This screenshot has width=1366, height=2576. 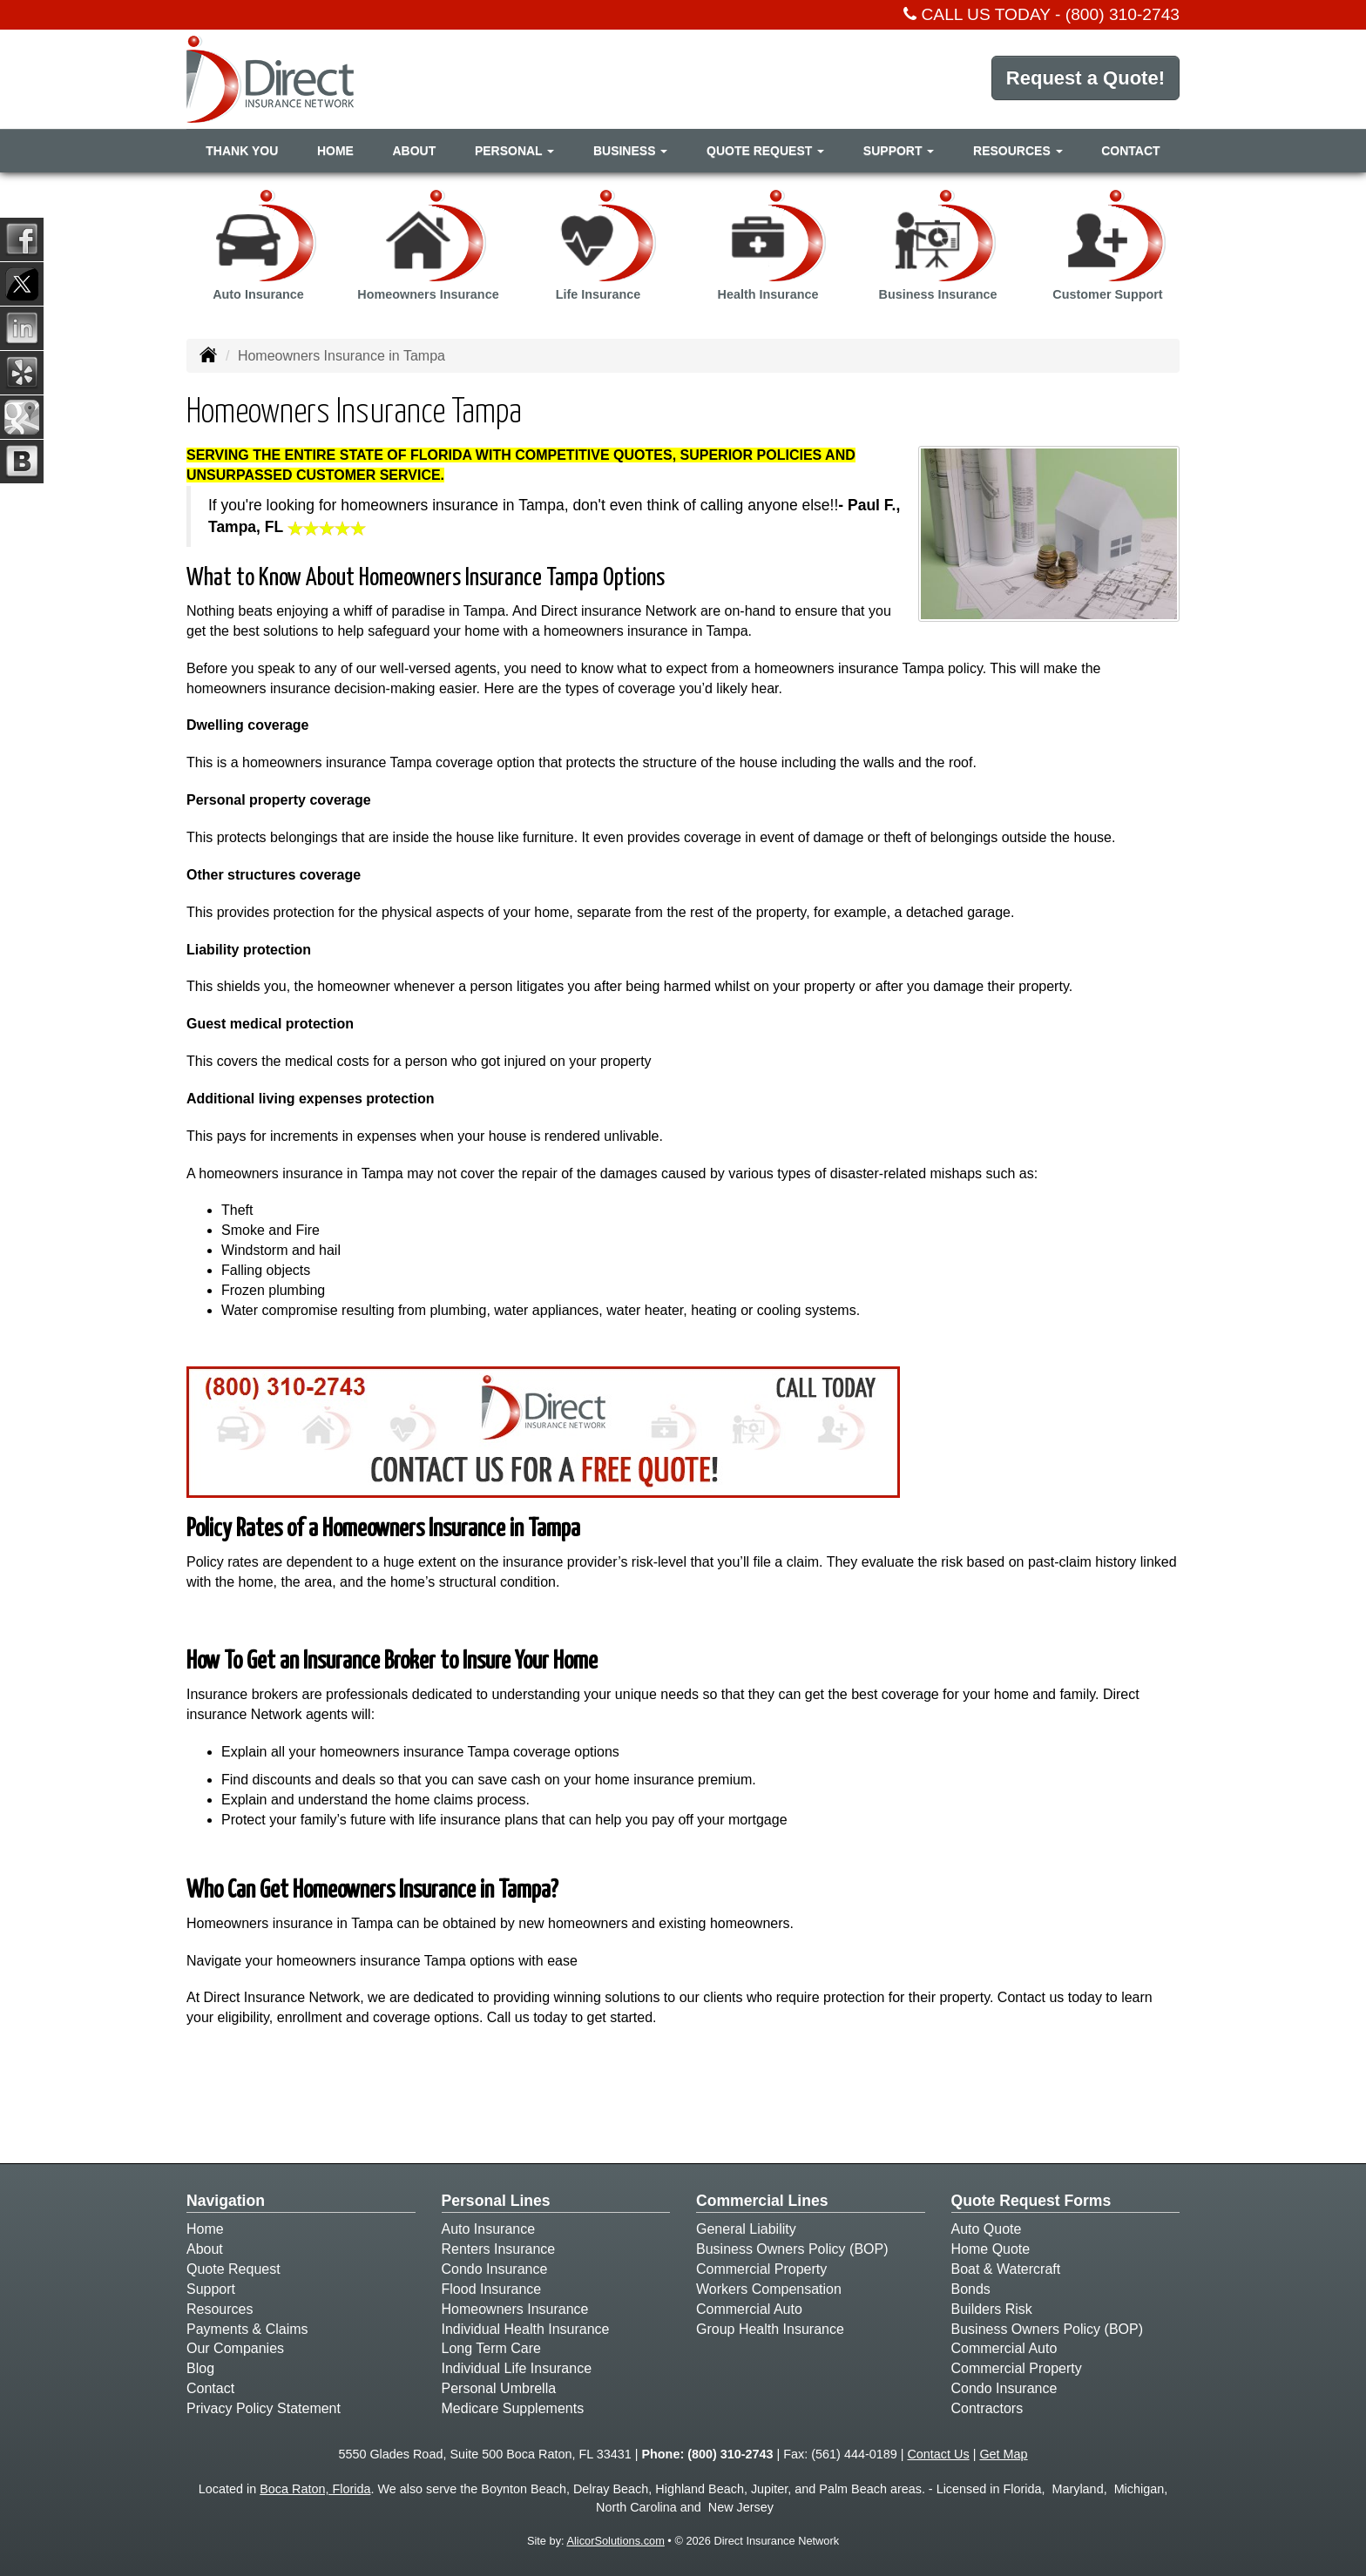 I want to click on Renters Insurance, so click(x=499, y=2249).